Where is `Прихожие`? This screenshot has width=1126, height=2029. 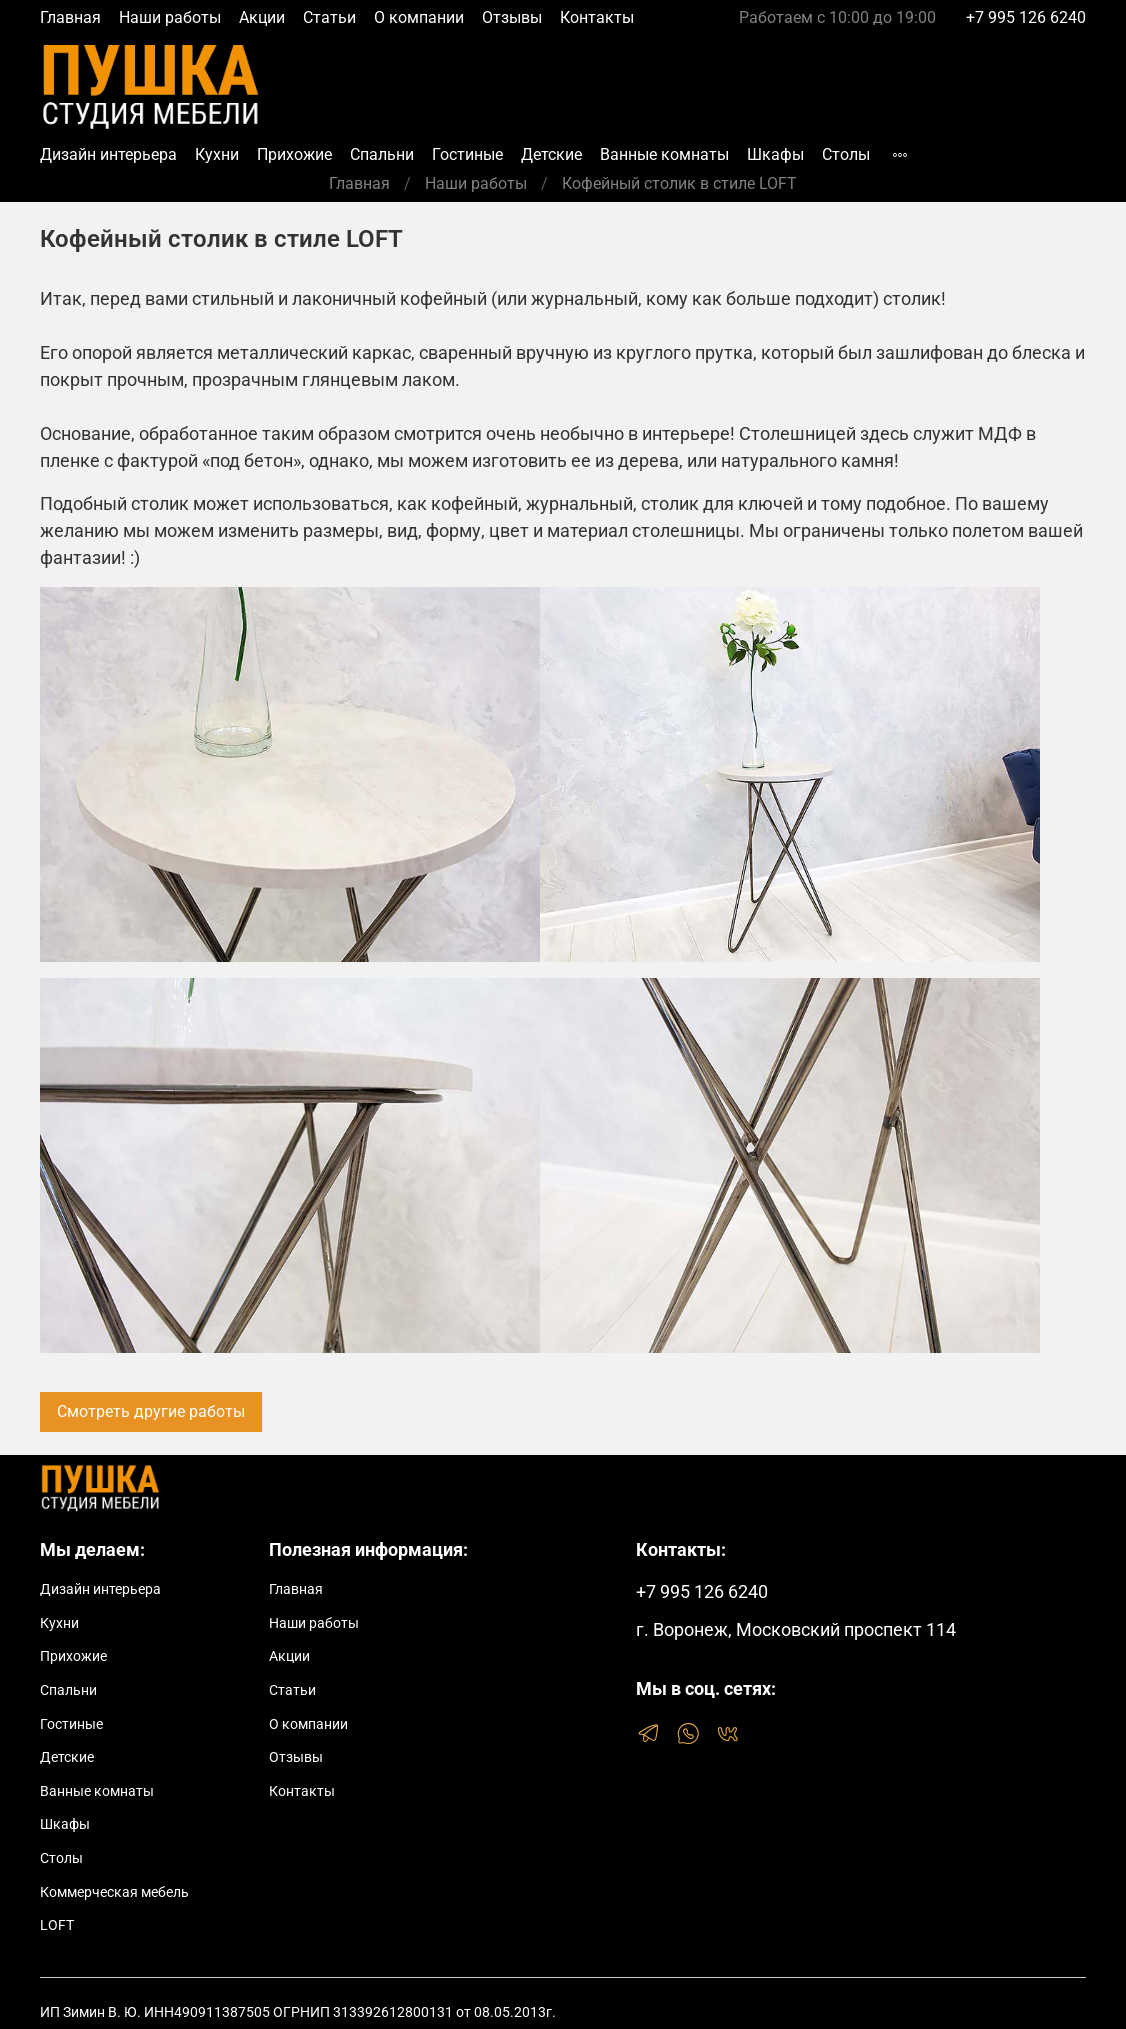 Прихожие is located at coordinates (294, 154).